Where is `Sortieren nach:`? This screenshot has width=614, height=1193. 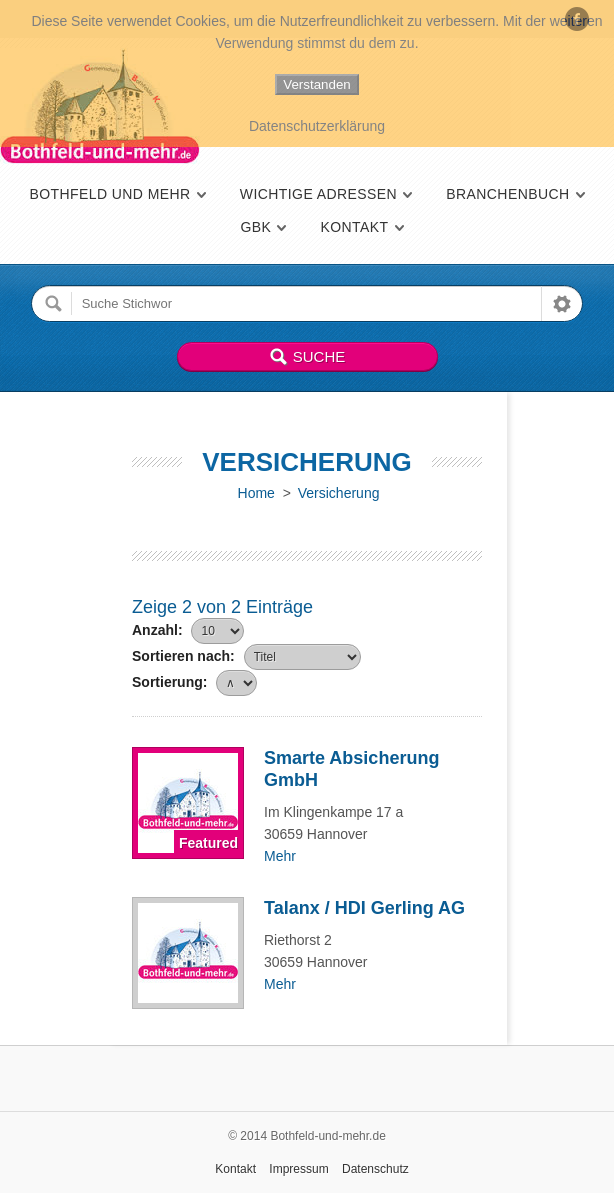
Sortieren nach: is located at coordinates (183, 656).